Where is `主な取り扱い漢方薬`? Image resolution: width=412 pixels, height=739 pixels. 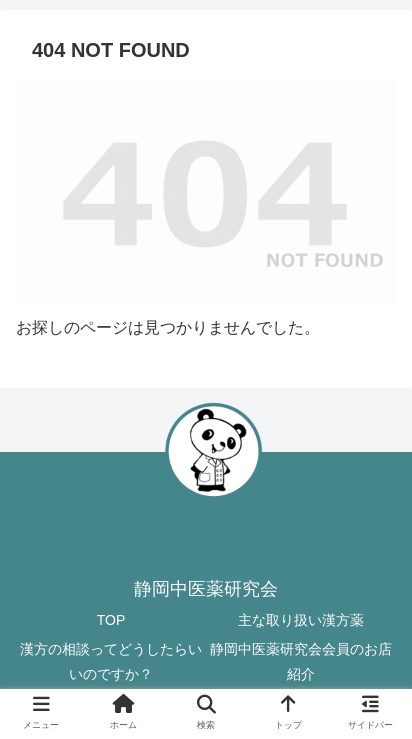
主な取り扱い漢方薬 is located at coordinates (301, 620).